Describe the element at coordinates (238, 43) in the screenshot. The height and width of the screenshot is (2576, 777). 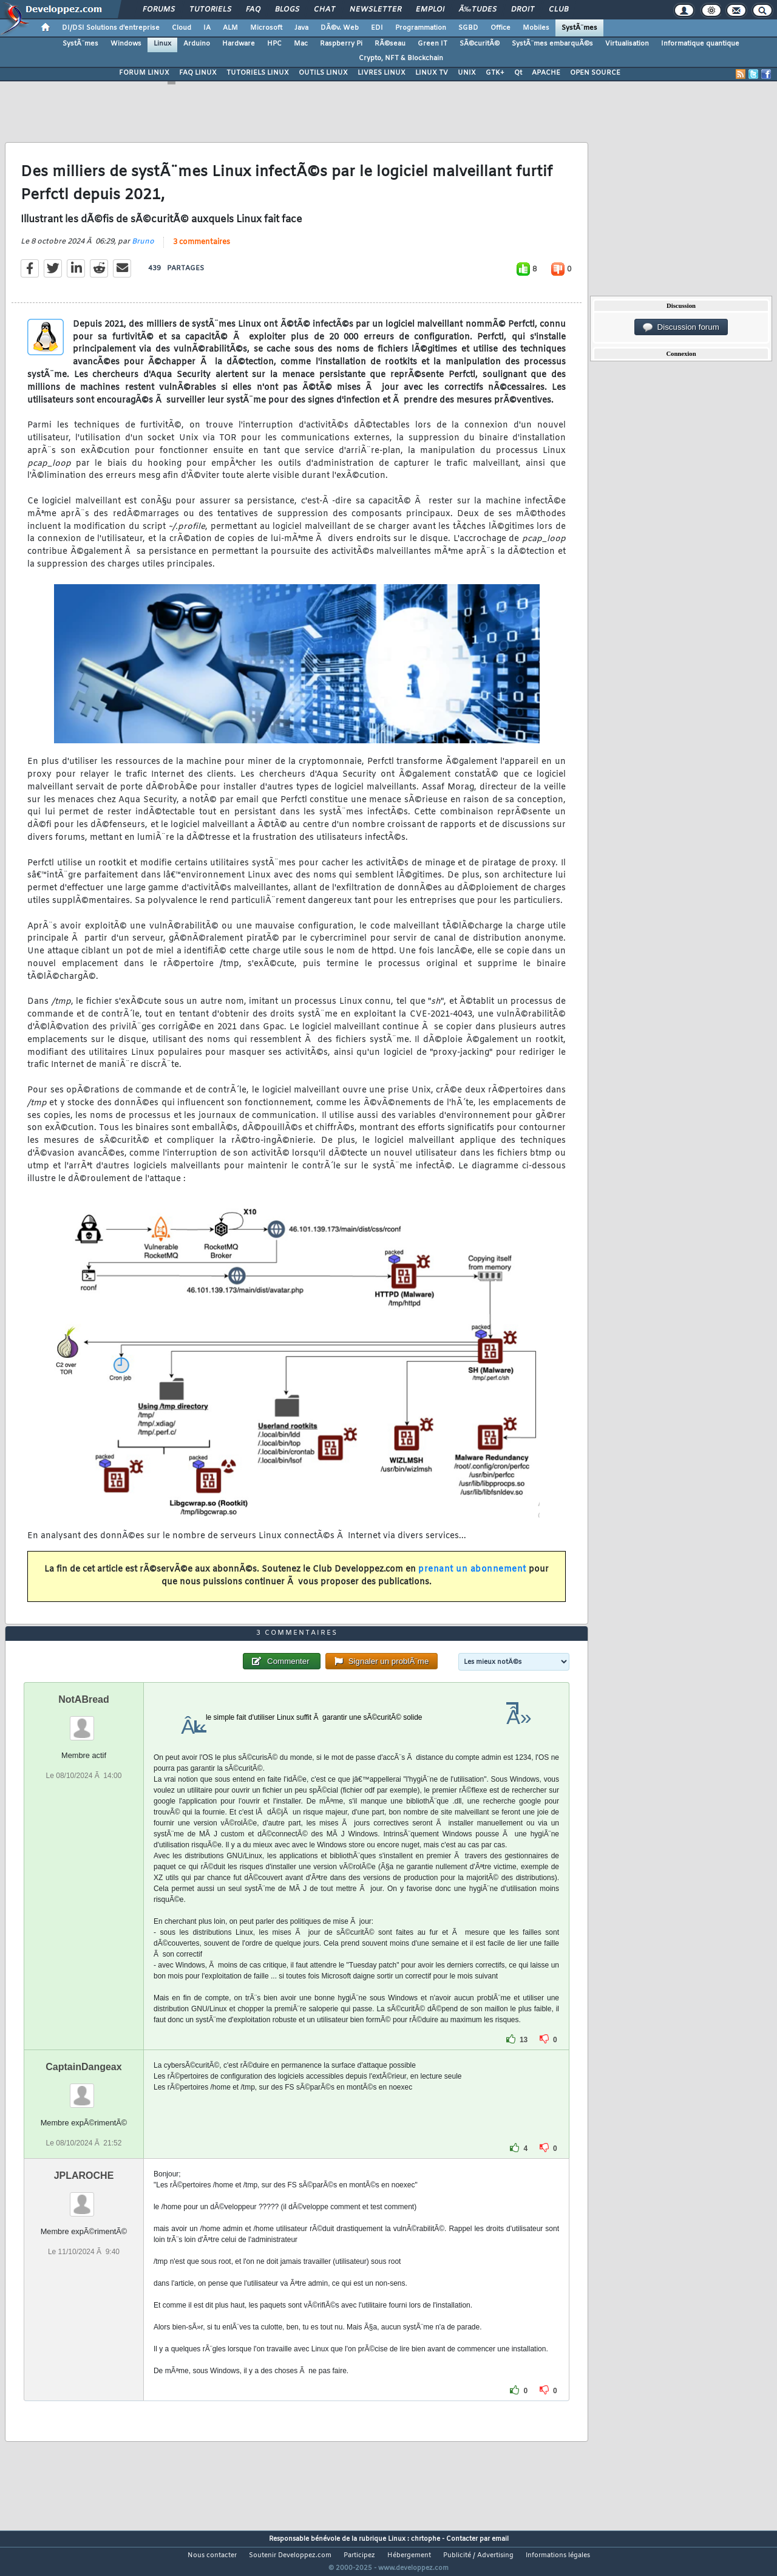
I see `Hardware` at that location.